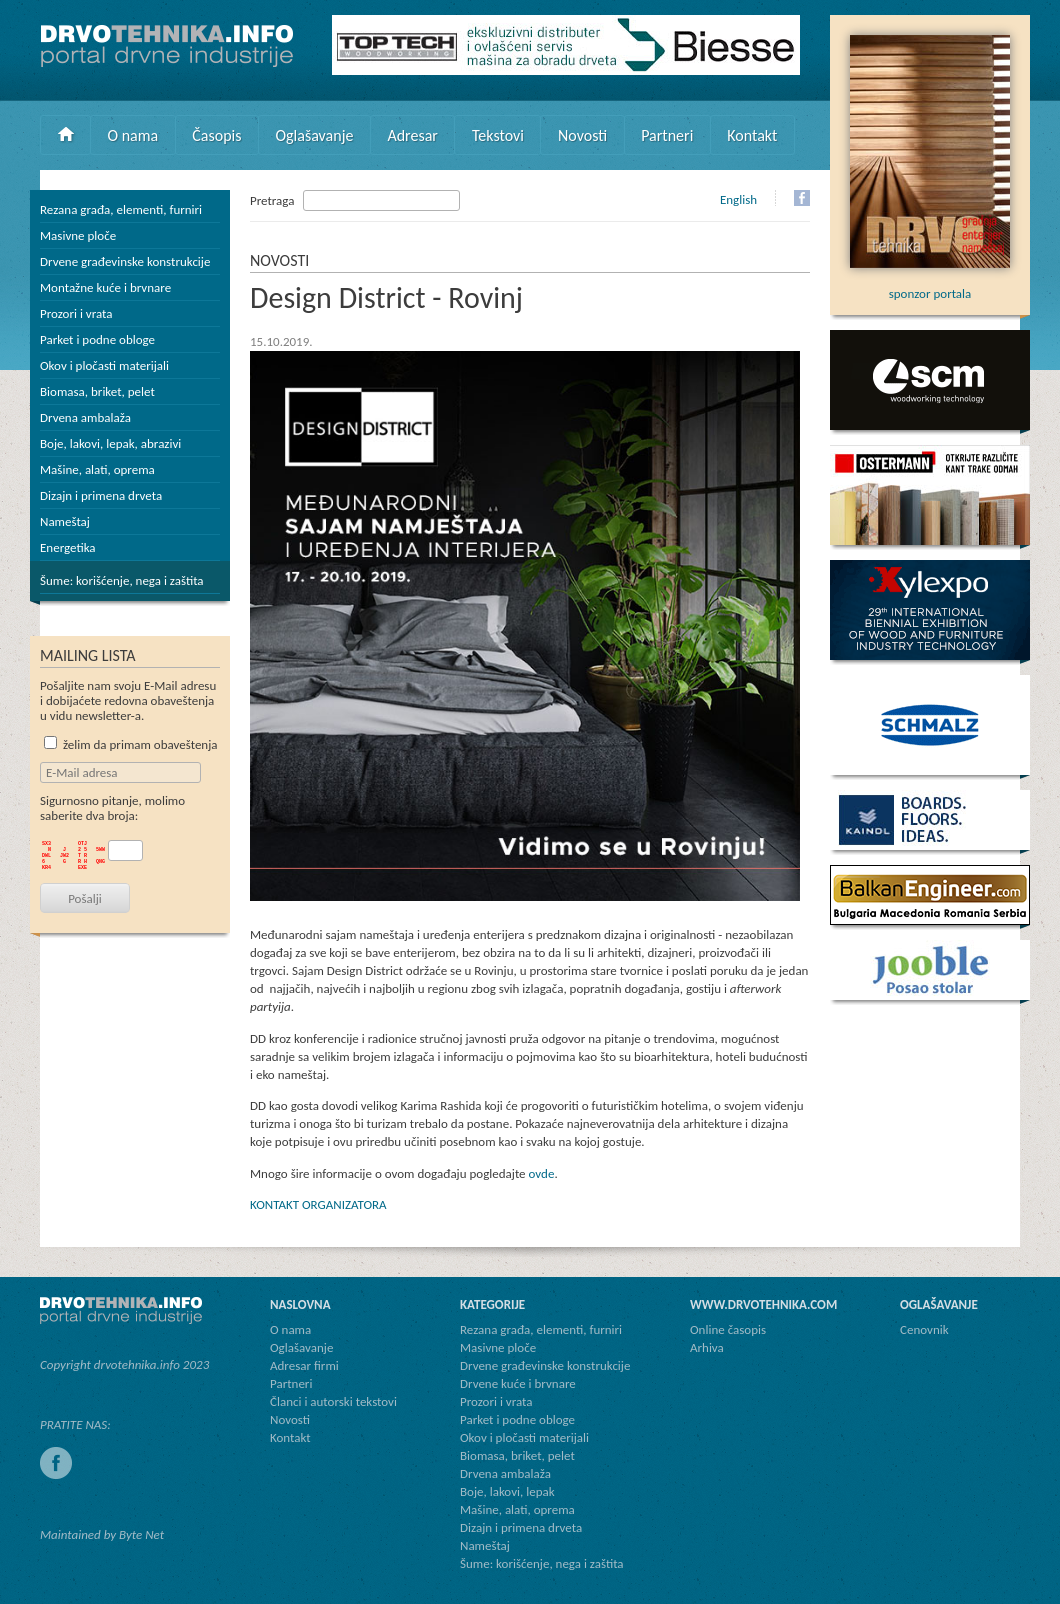 The image size is (1060, 1604). Describe the element at coordinates (333, 1401) in the screenshot. I see `Članci i autorski tekstovi` at that location.